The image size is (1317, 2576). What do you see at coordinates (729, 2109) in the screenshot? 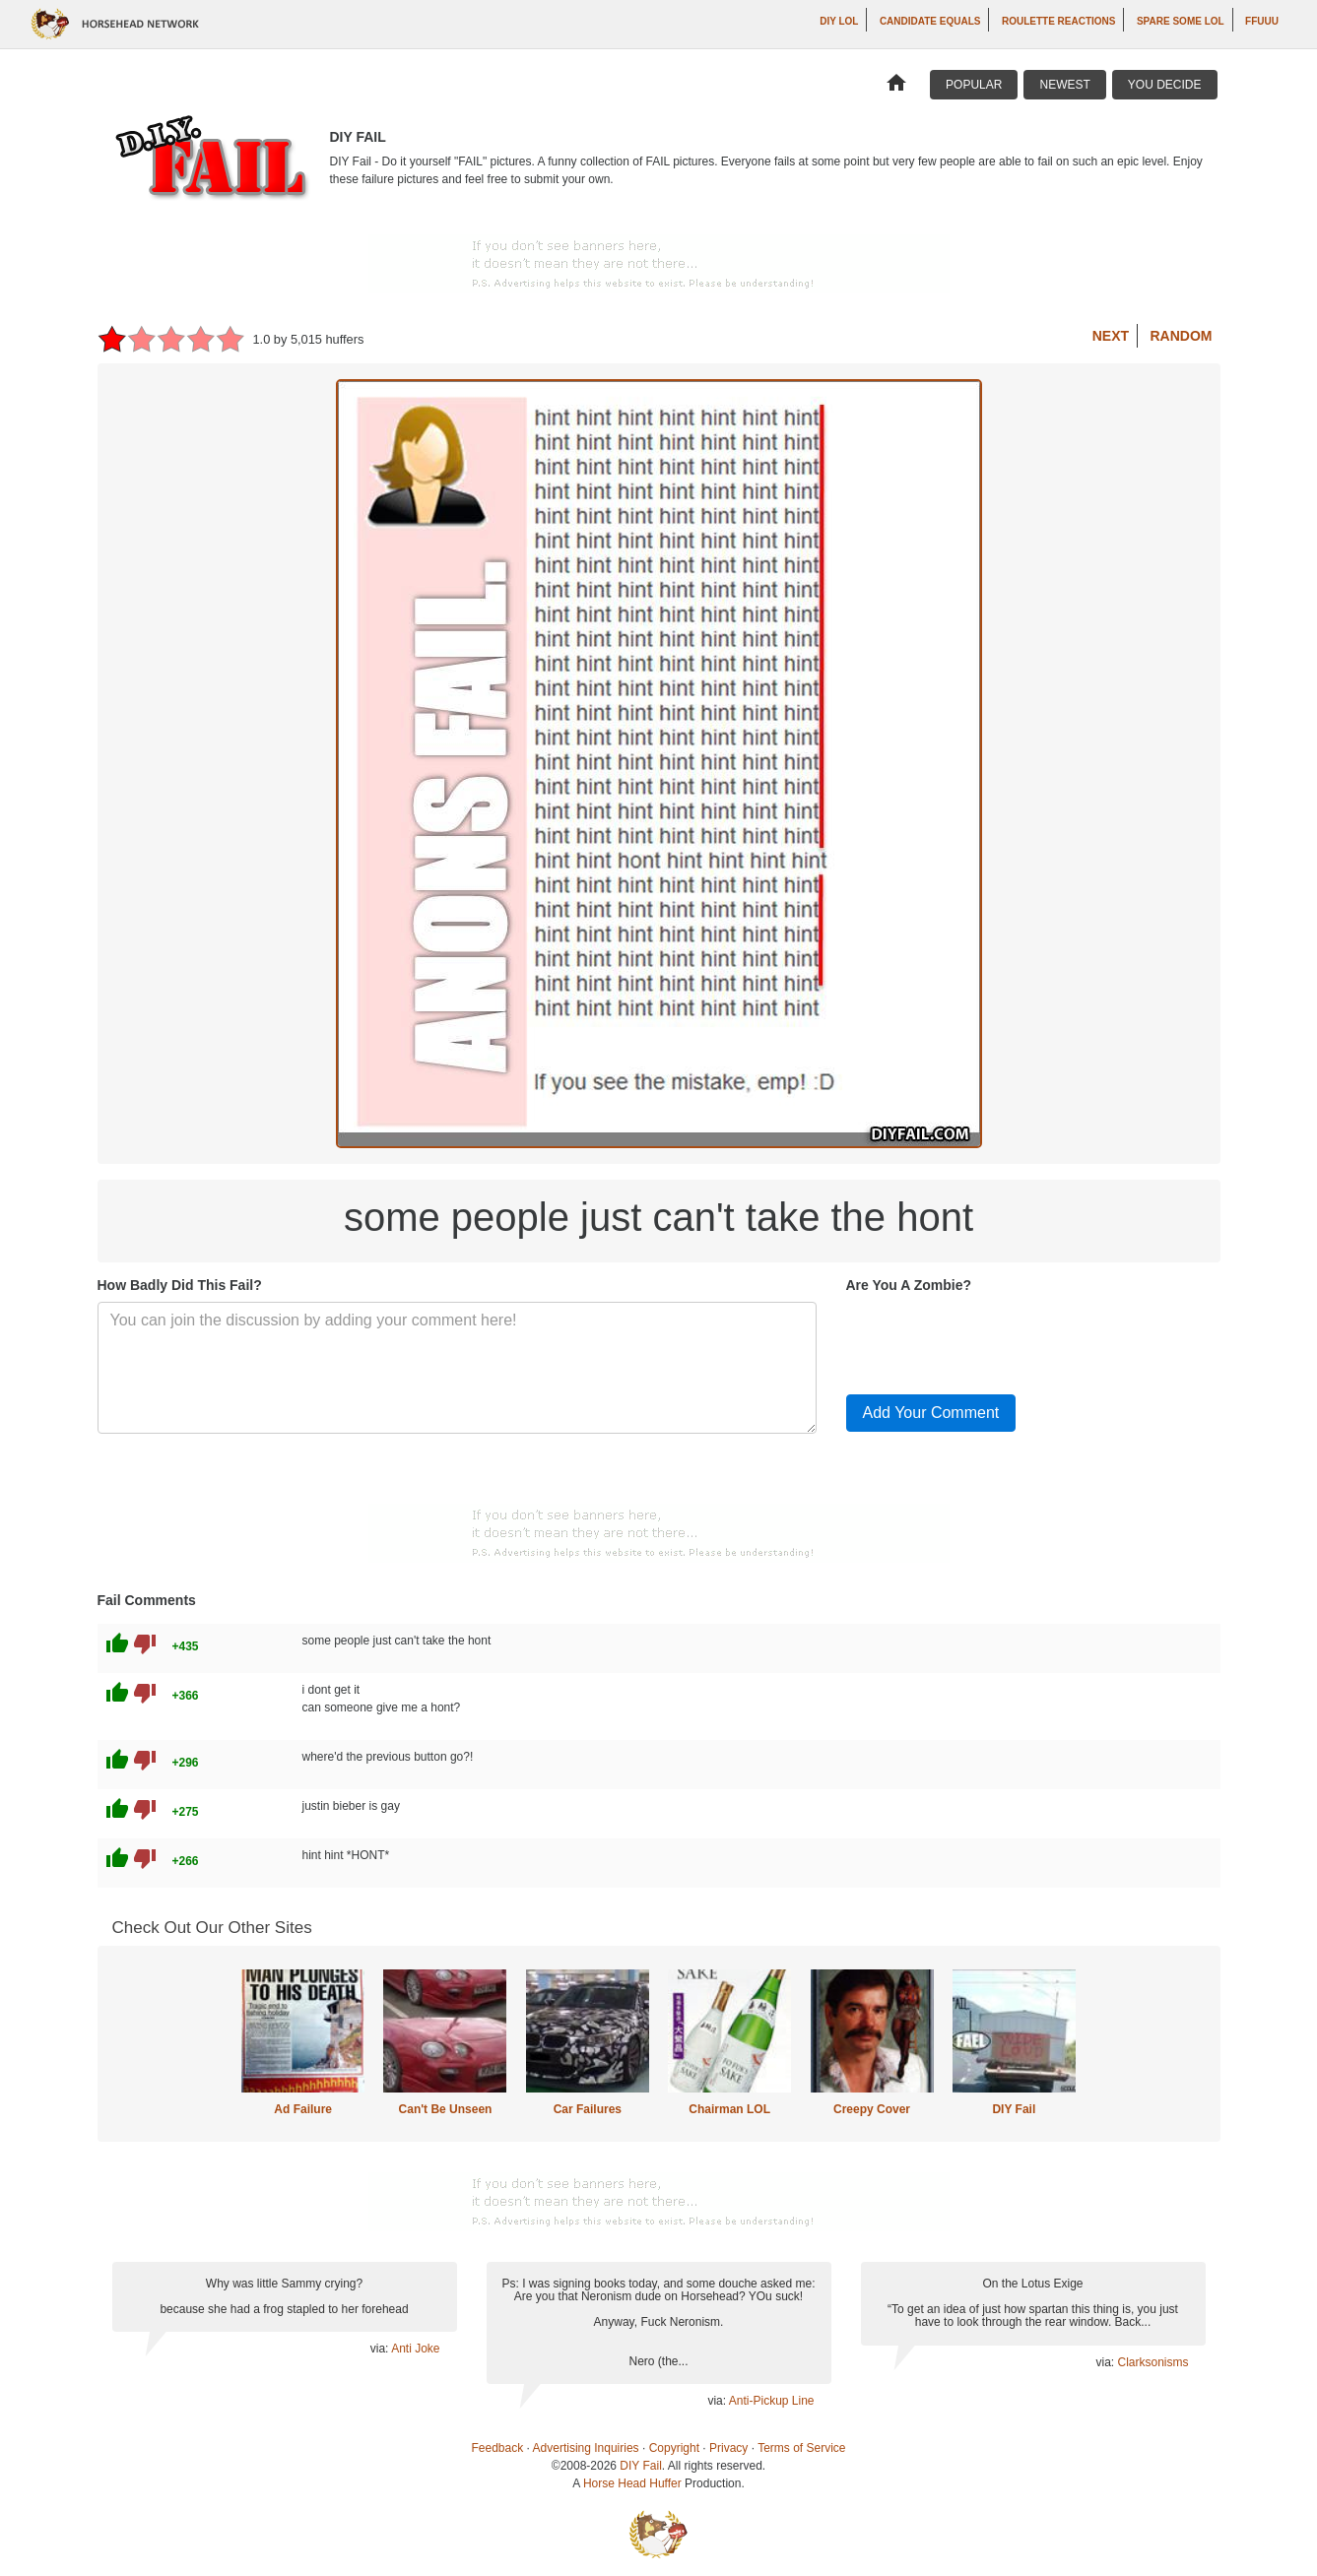
I see `Chairman LOL` at bounding box center [729, 2109].